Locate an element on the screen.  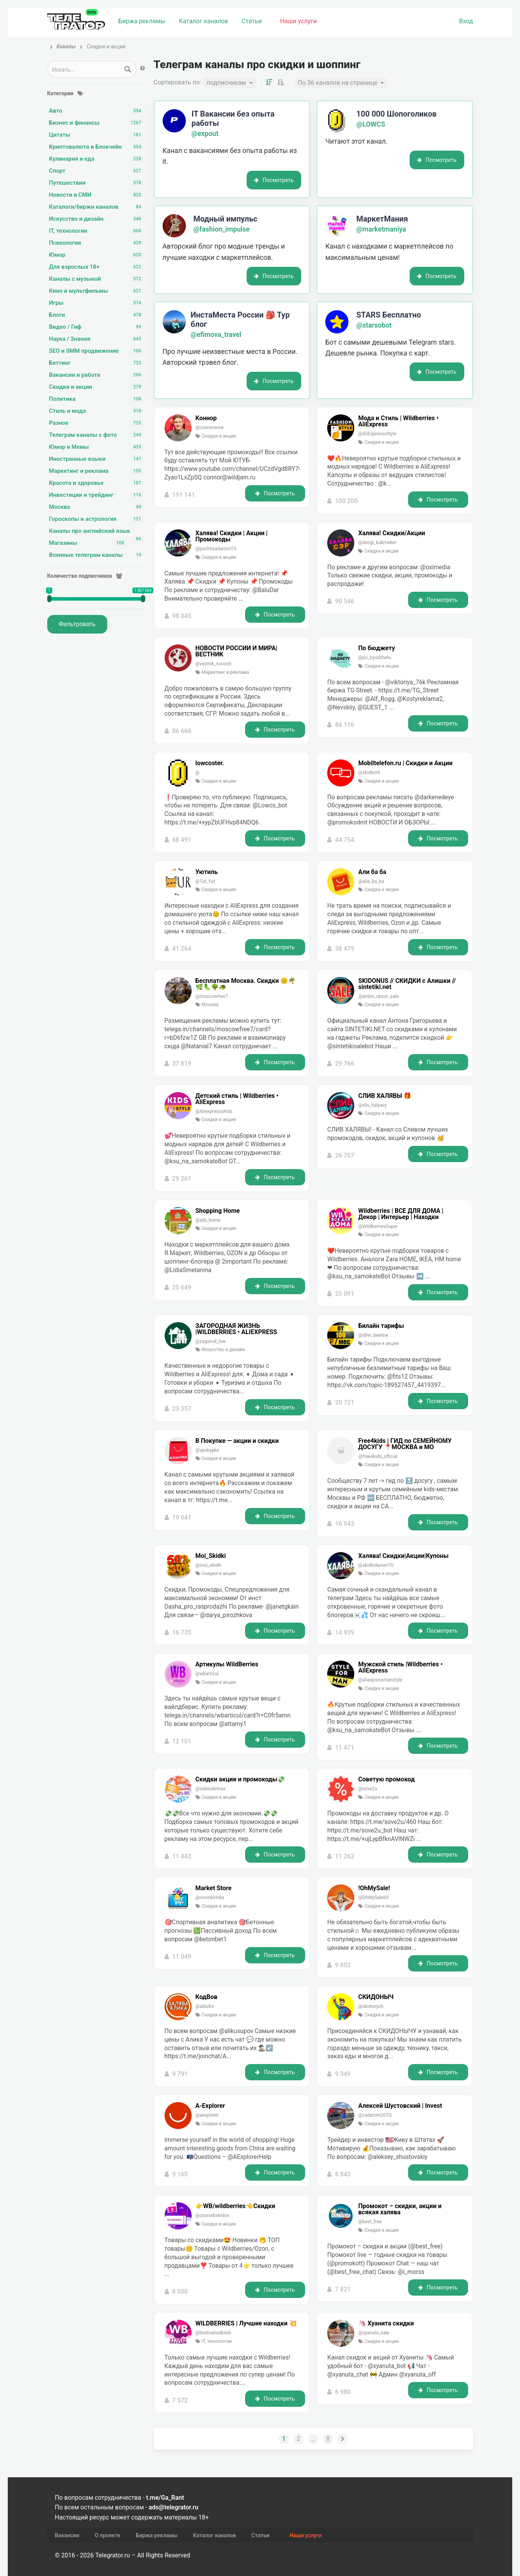
Красота и здоровье is located at coordinates (97, 483).